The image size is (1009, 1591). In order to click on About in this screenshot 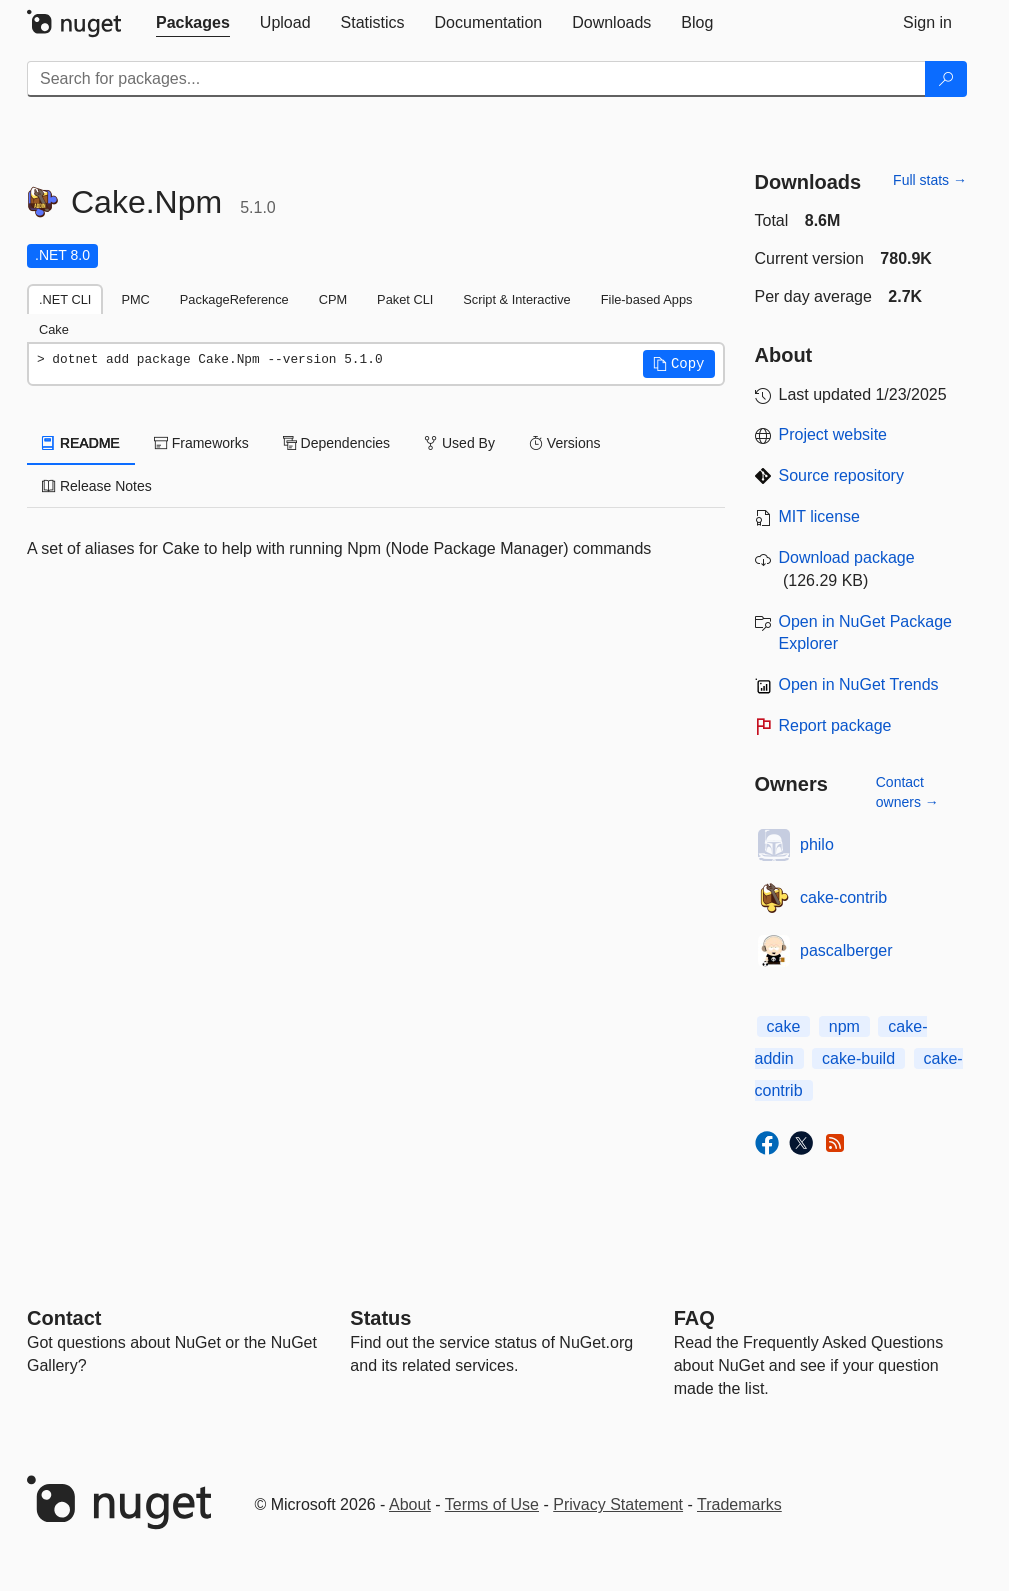, I will do `click(410, 1504)`.